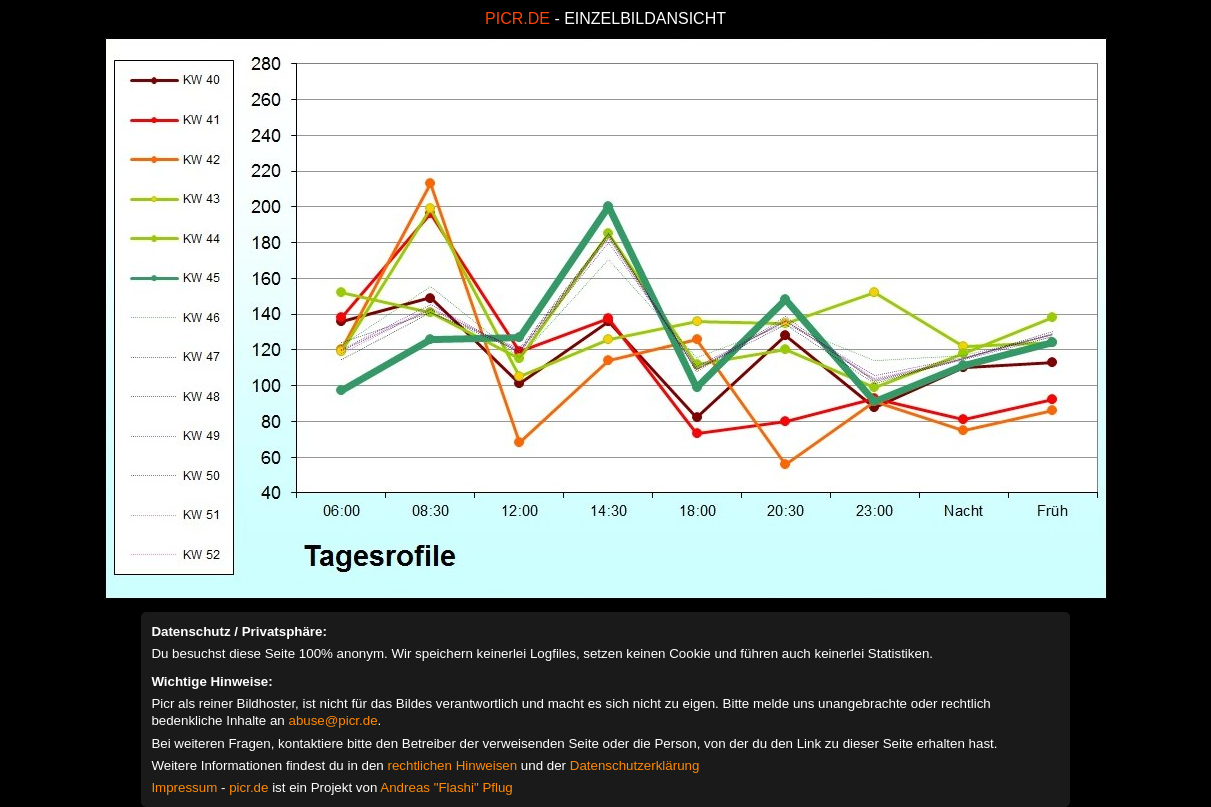 This screenshot has height=807, width=1211. What do you see at coordinates (446, 787) in the screenshot?
I see `Andreas "Flashi" Pflug` at bounding box center [446, 787].